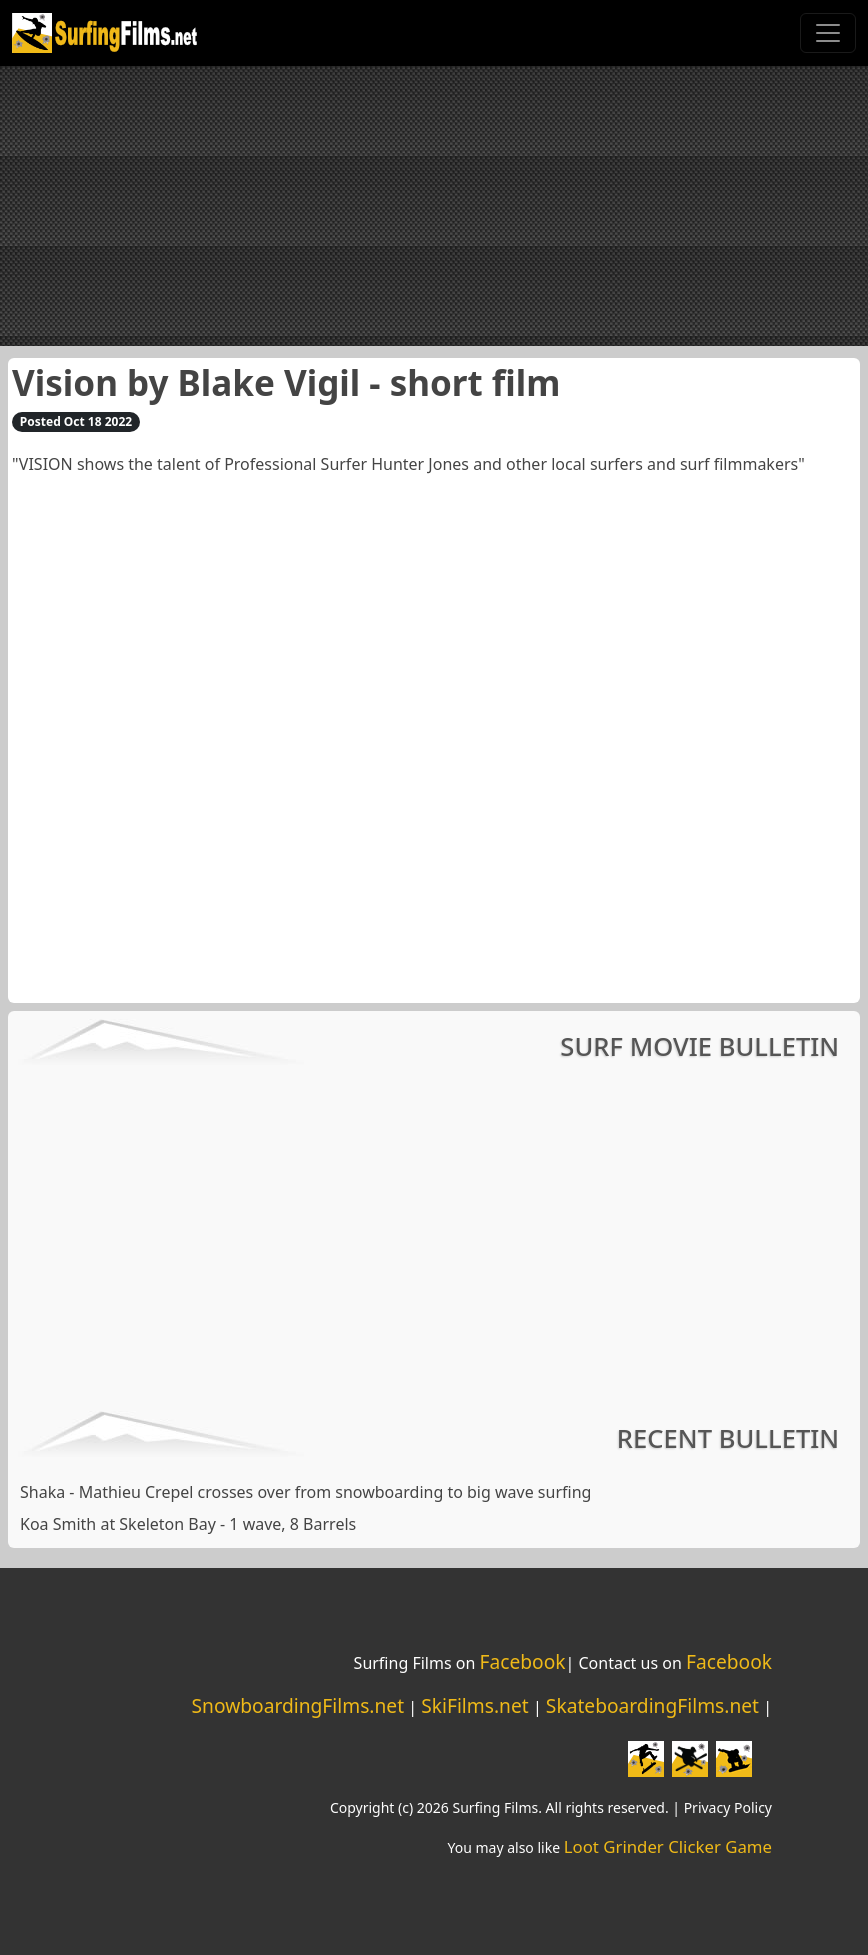 Image resolution: width=868 pixels, height=1955 pixels. Describe the element at coordinates (522, 1661) in the screenshot. I see `Facebook` at that location.